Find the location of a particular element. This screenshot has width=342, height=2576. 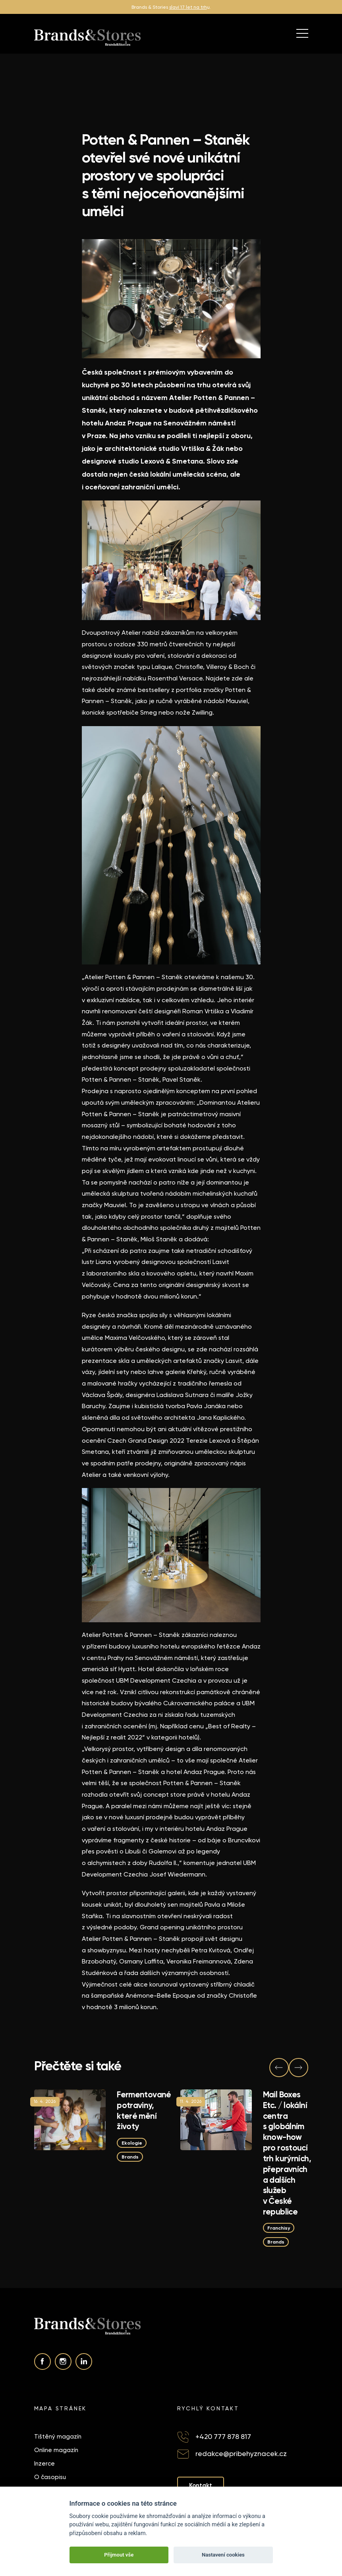

O časopisu is located at coordinates (50, 2477).